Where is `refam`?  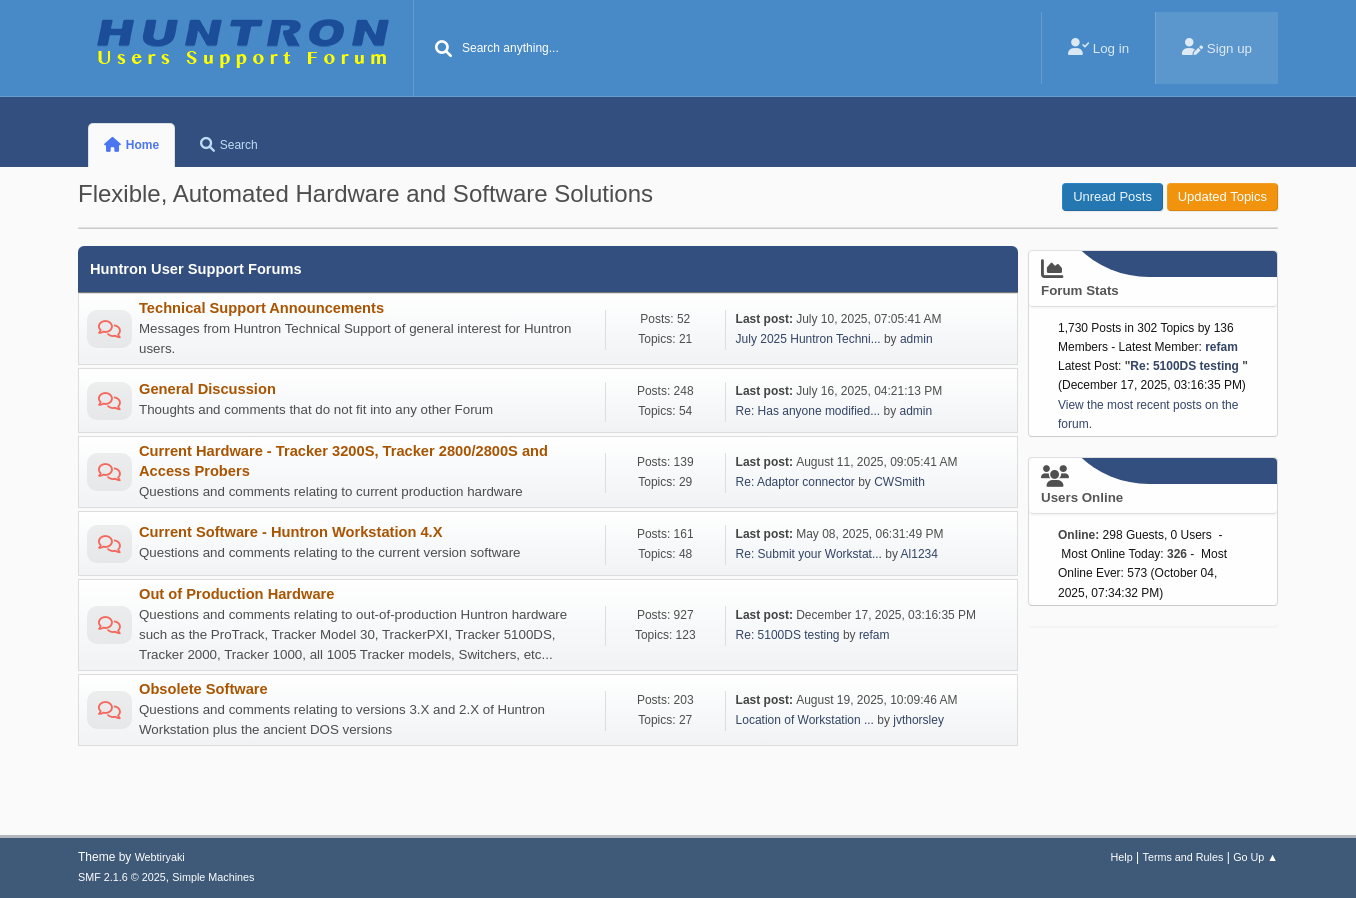
refam is located at coordinates (874, 635).